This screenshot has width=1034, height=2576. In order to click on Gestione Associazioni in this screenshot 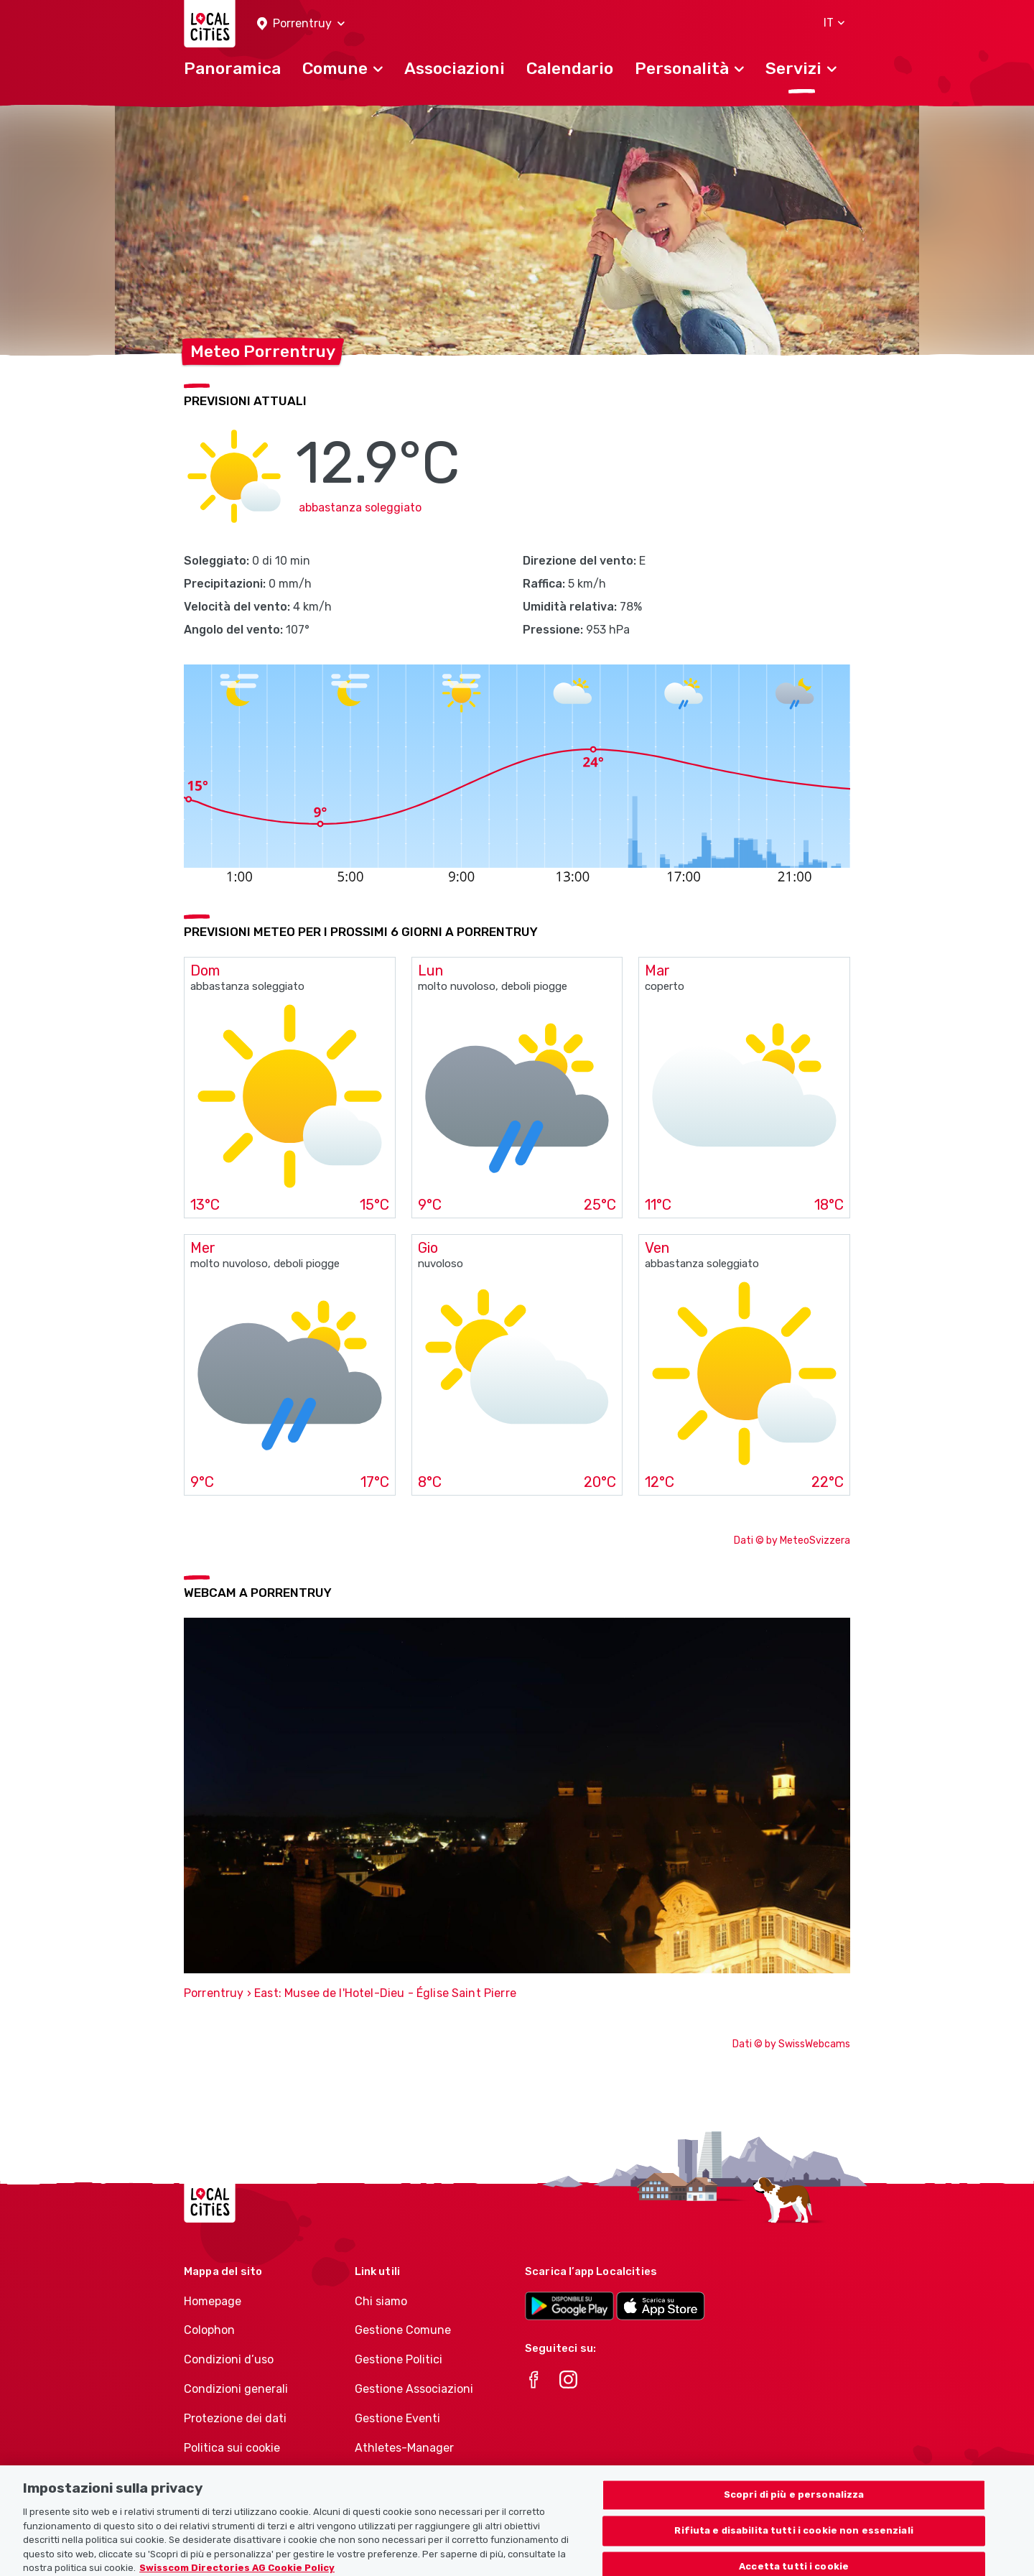, I will do `click(414, 2389)`.